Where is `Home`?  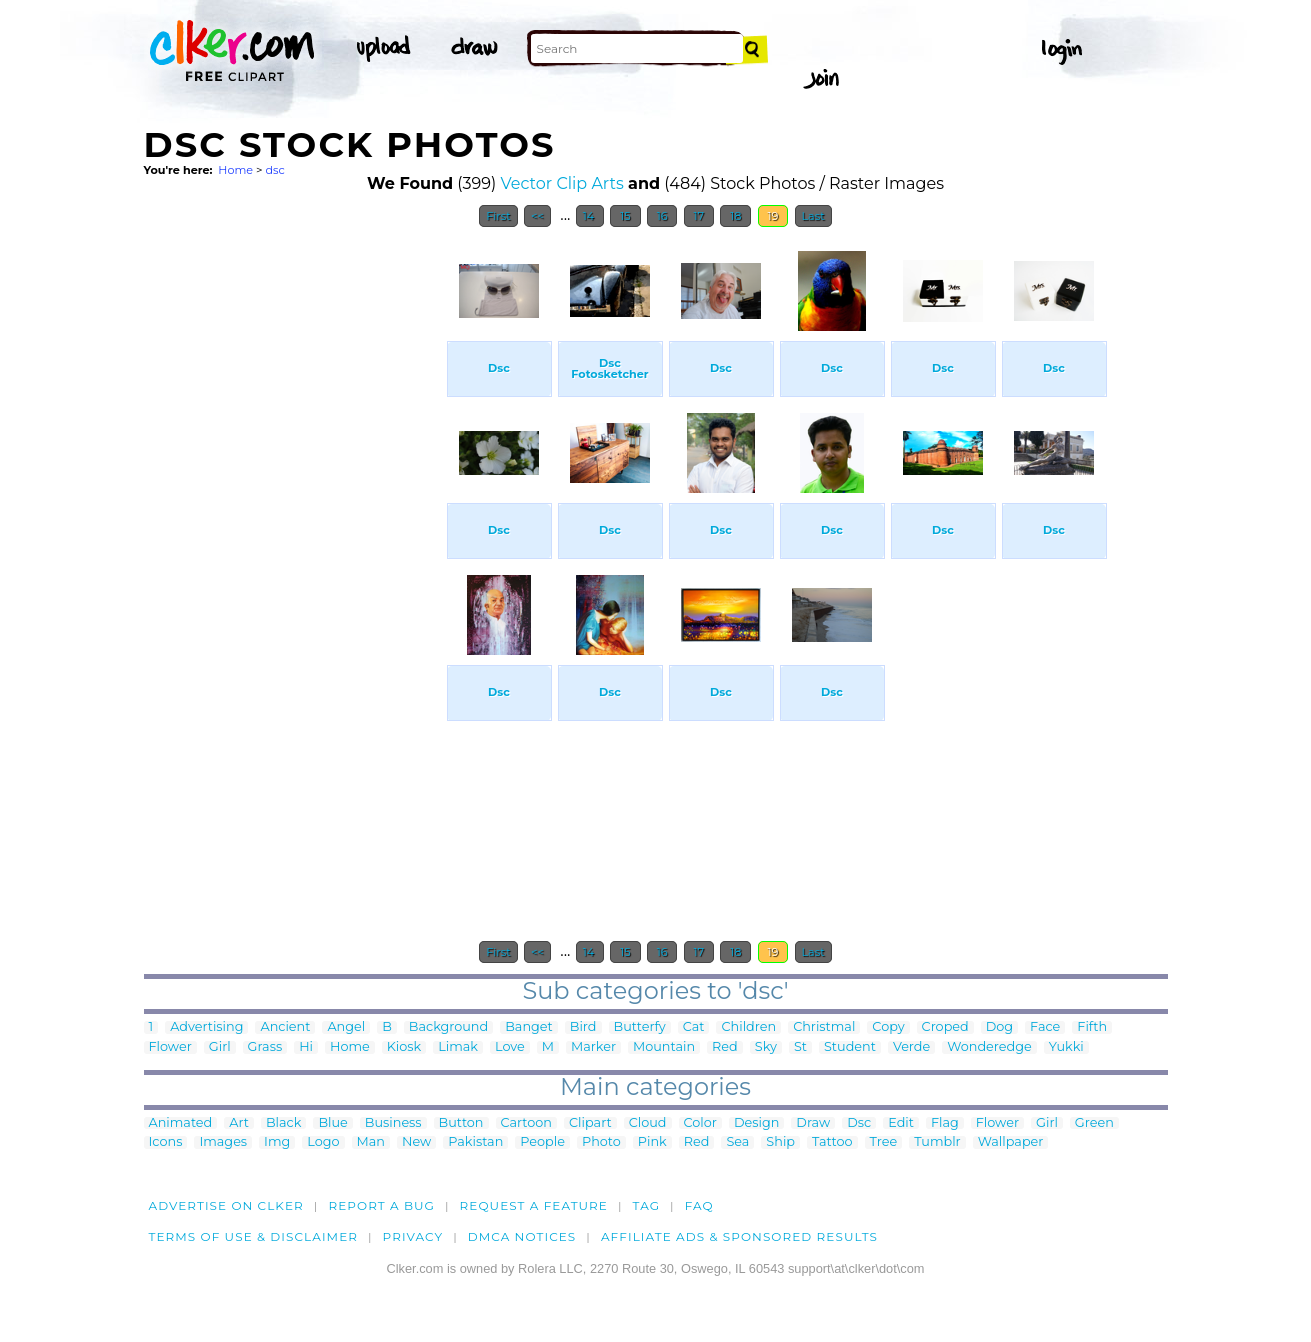
Home is located at coordinates (235, 170).